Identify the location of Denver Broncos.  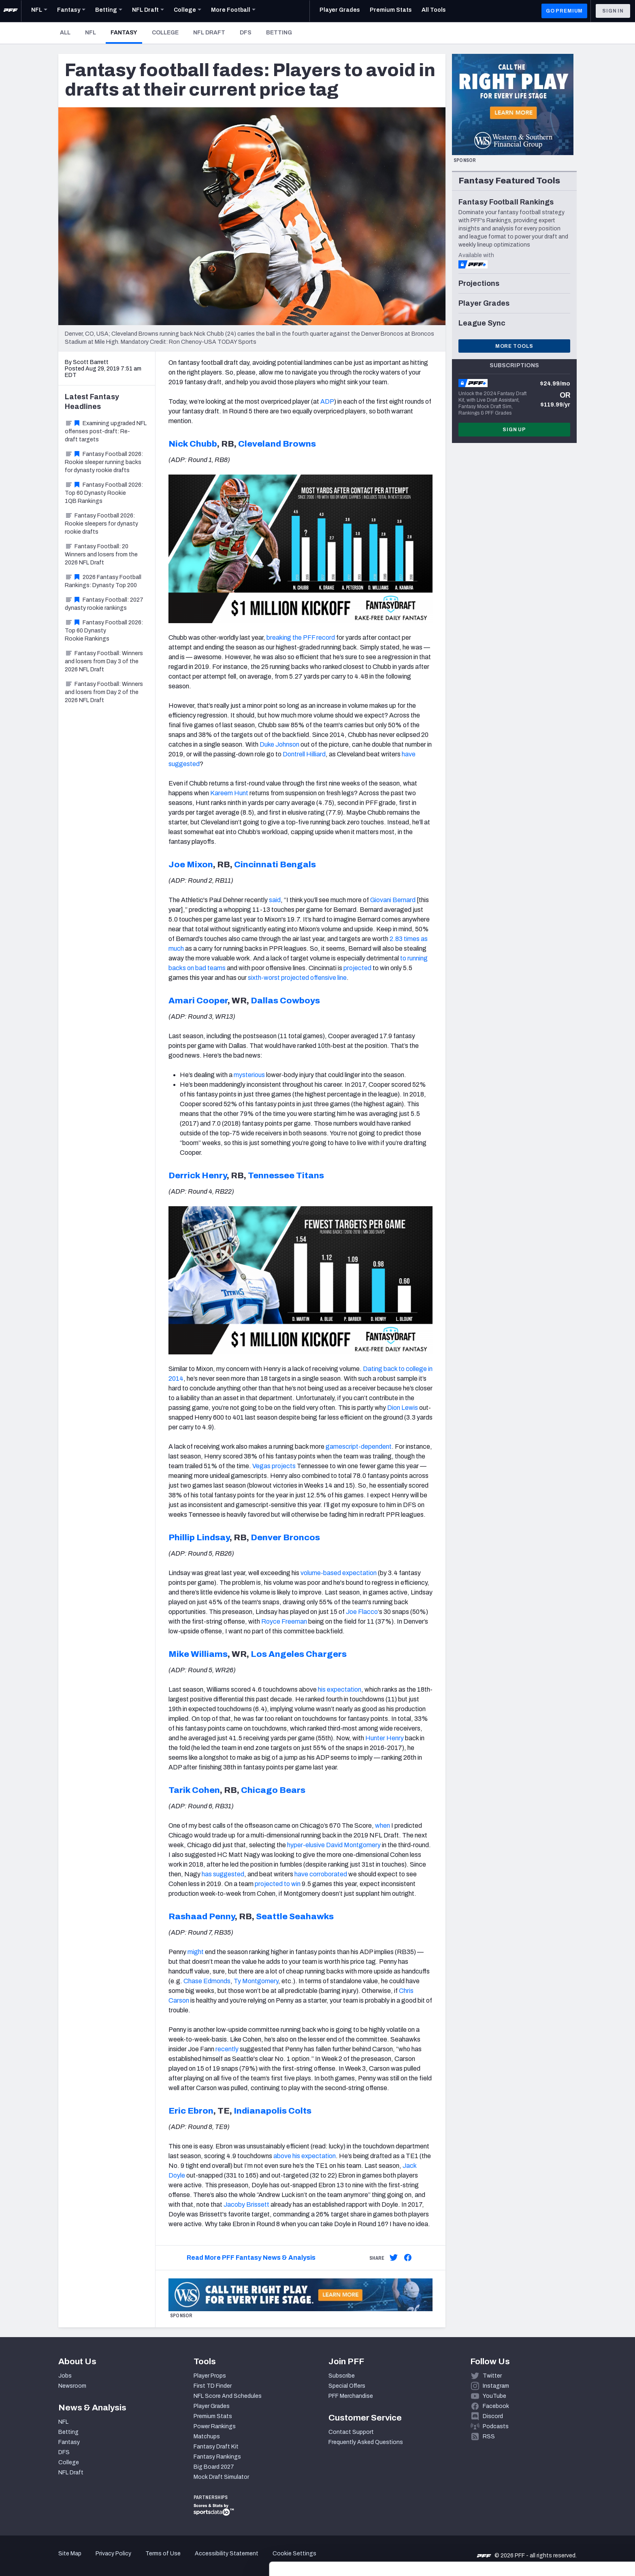
(285, 1537).